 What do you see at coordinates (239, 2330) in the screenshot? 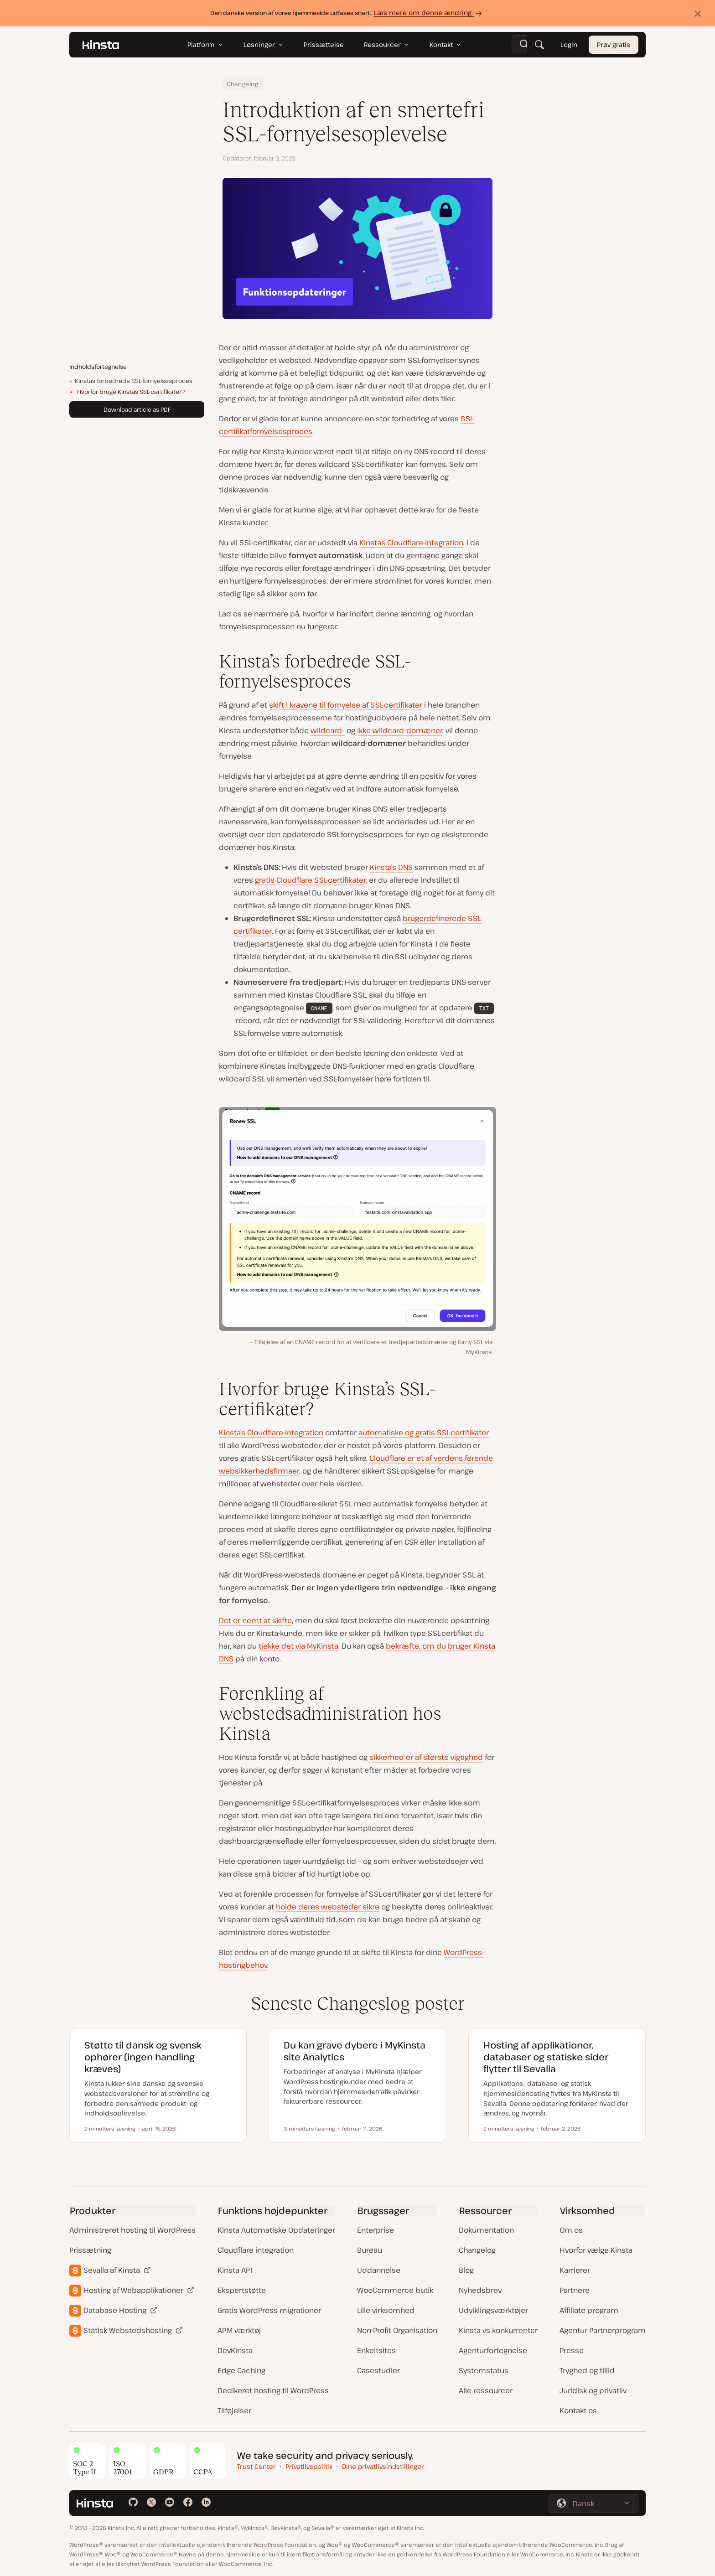
I see `APM værktøj` at bounding box center [239, 2330].